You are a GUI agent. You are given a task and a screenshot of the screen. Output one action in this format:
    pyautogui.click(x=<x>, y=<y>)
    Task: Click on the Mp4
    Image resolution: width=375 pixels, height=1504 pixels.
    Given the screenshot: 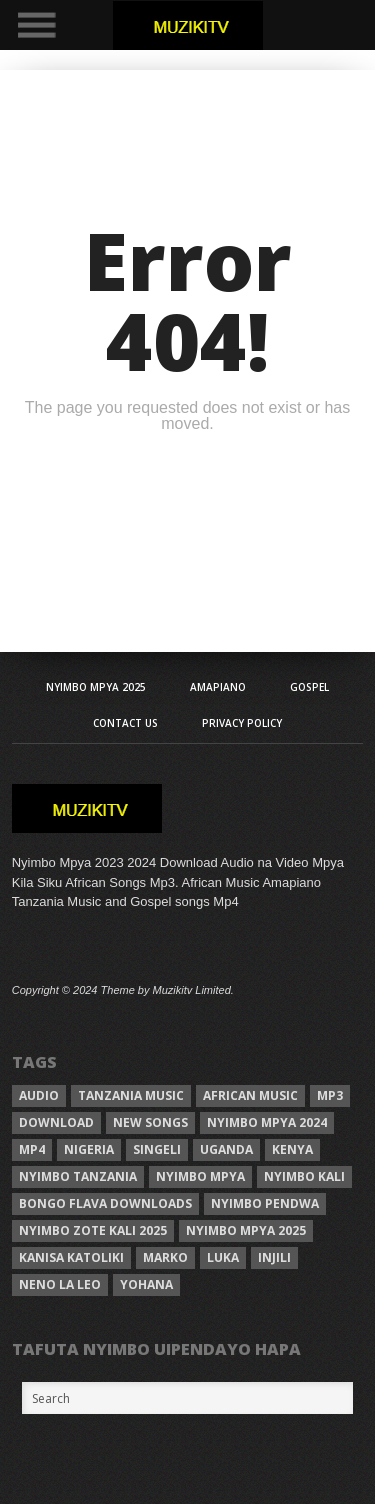 What is the action you would take?
    pyautogui.click(x=32, y=1149)
    